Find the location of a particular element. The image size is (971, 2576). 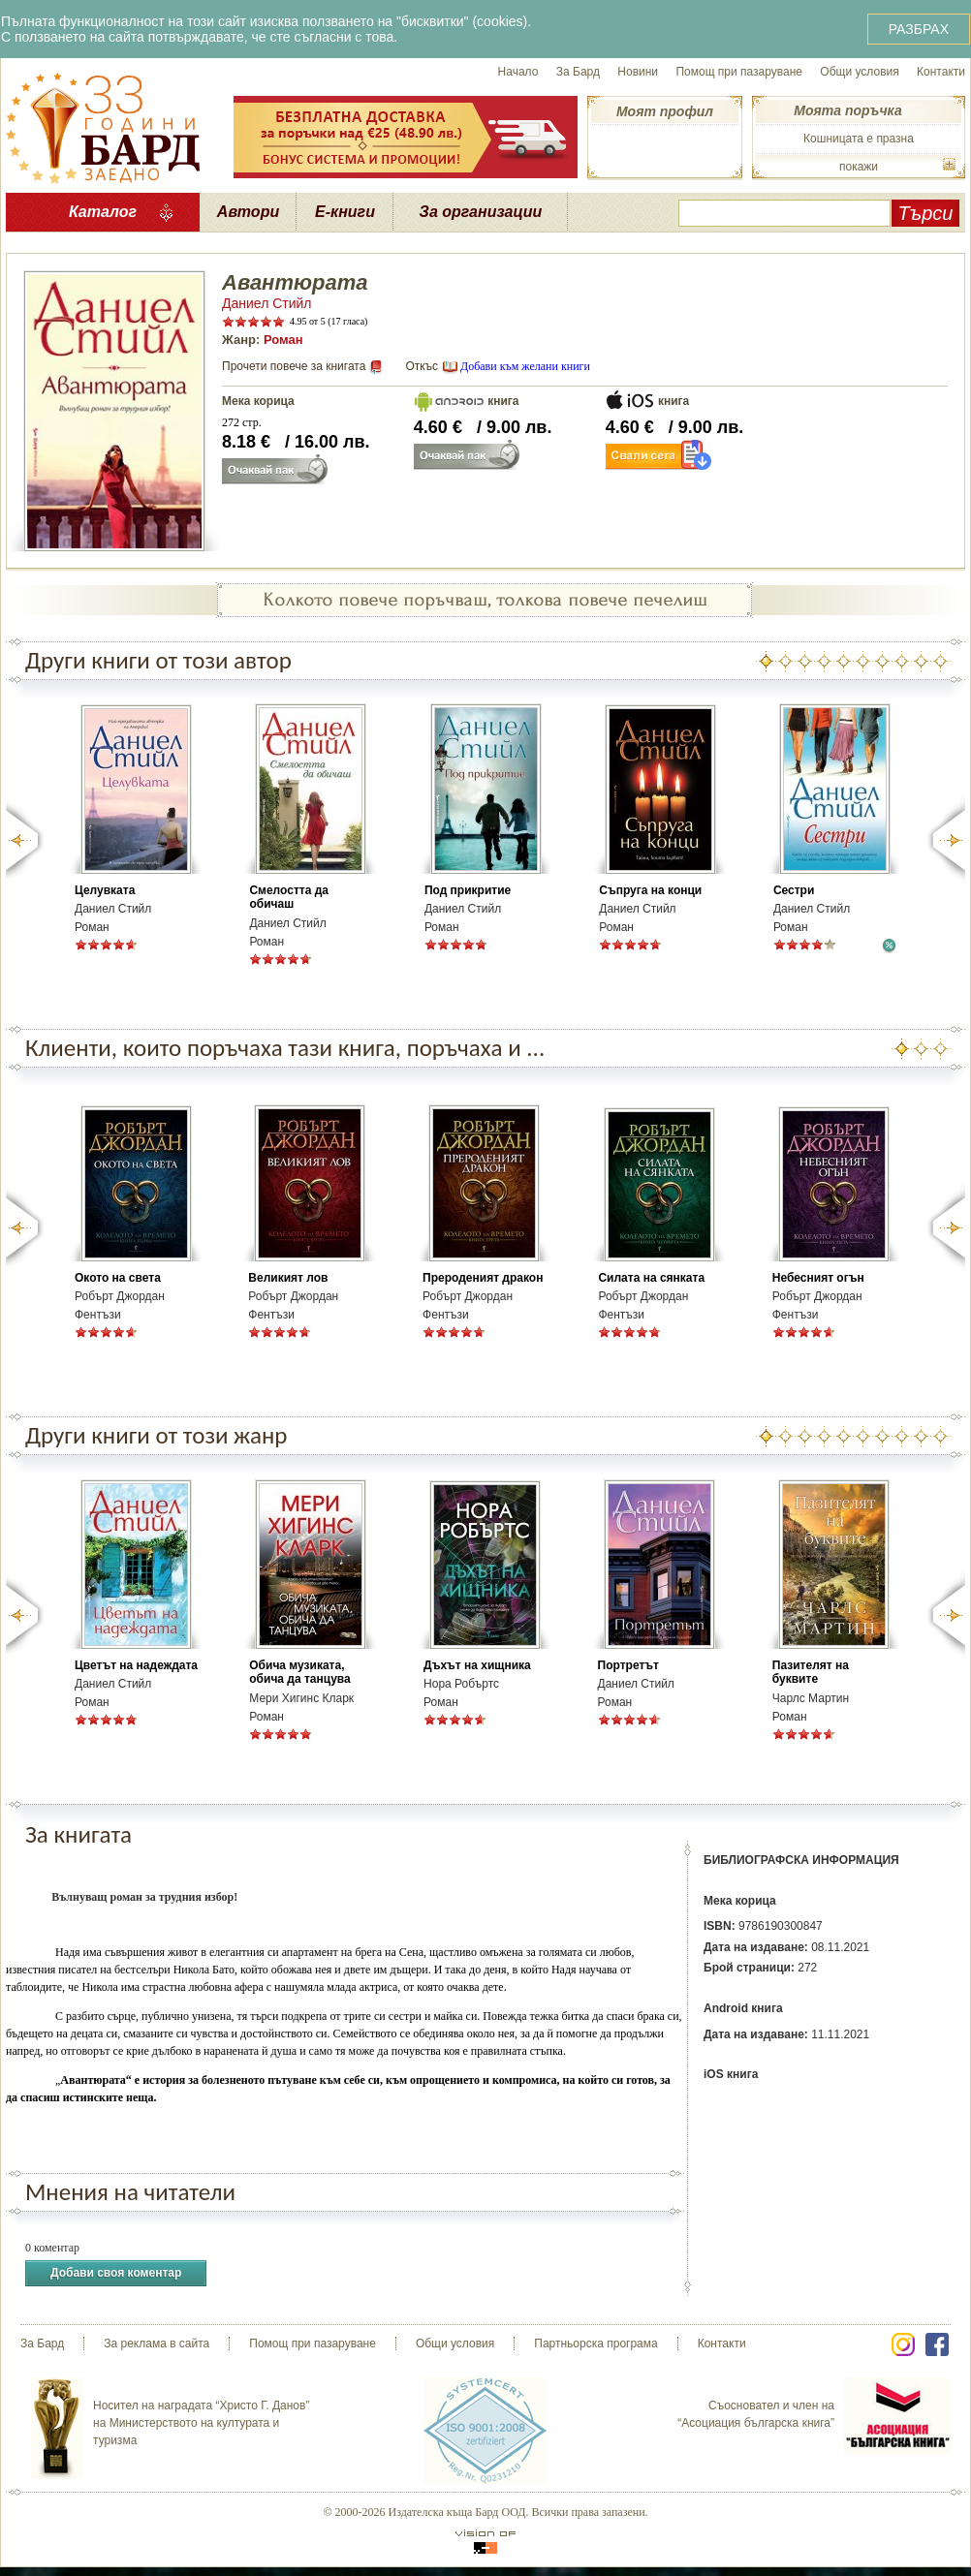

Смелостта да обичаш is located at coordinates (289, 897).